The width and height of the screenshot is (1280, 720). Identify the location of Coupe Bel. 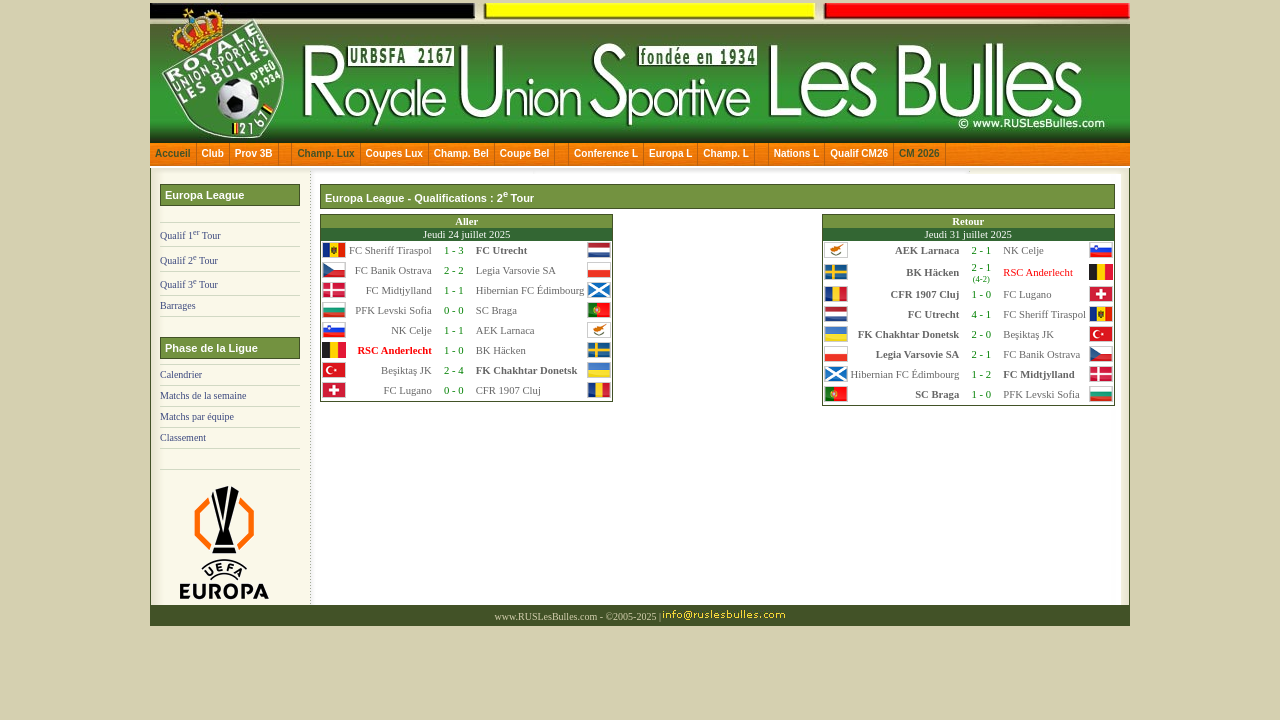
(524, 153).